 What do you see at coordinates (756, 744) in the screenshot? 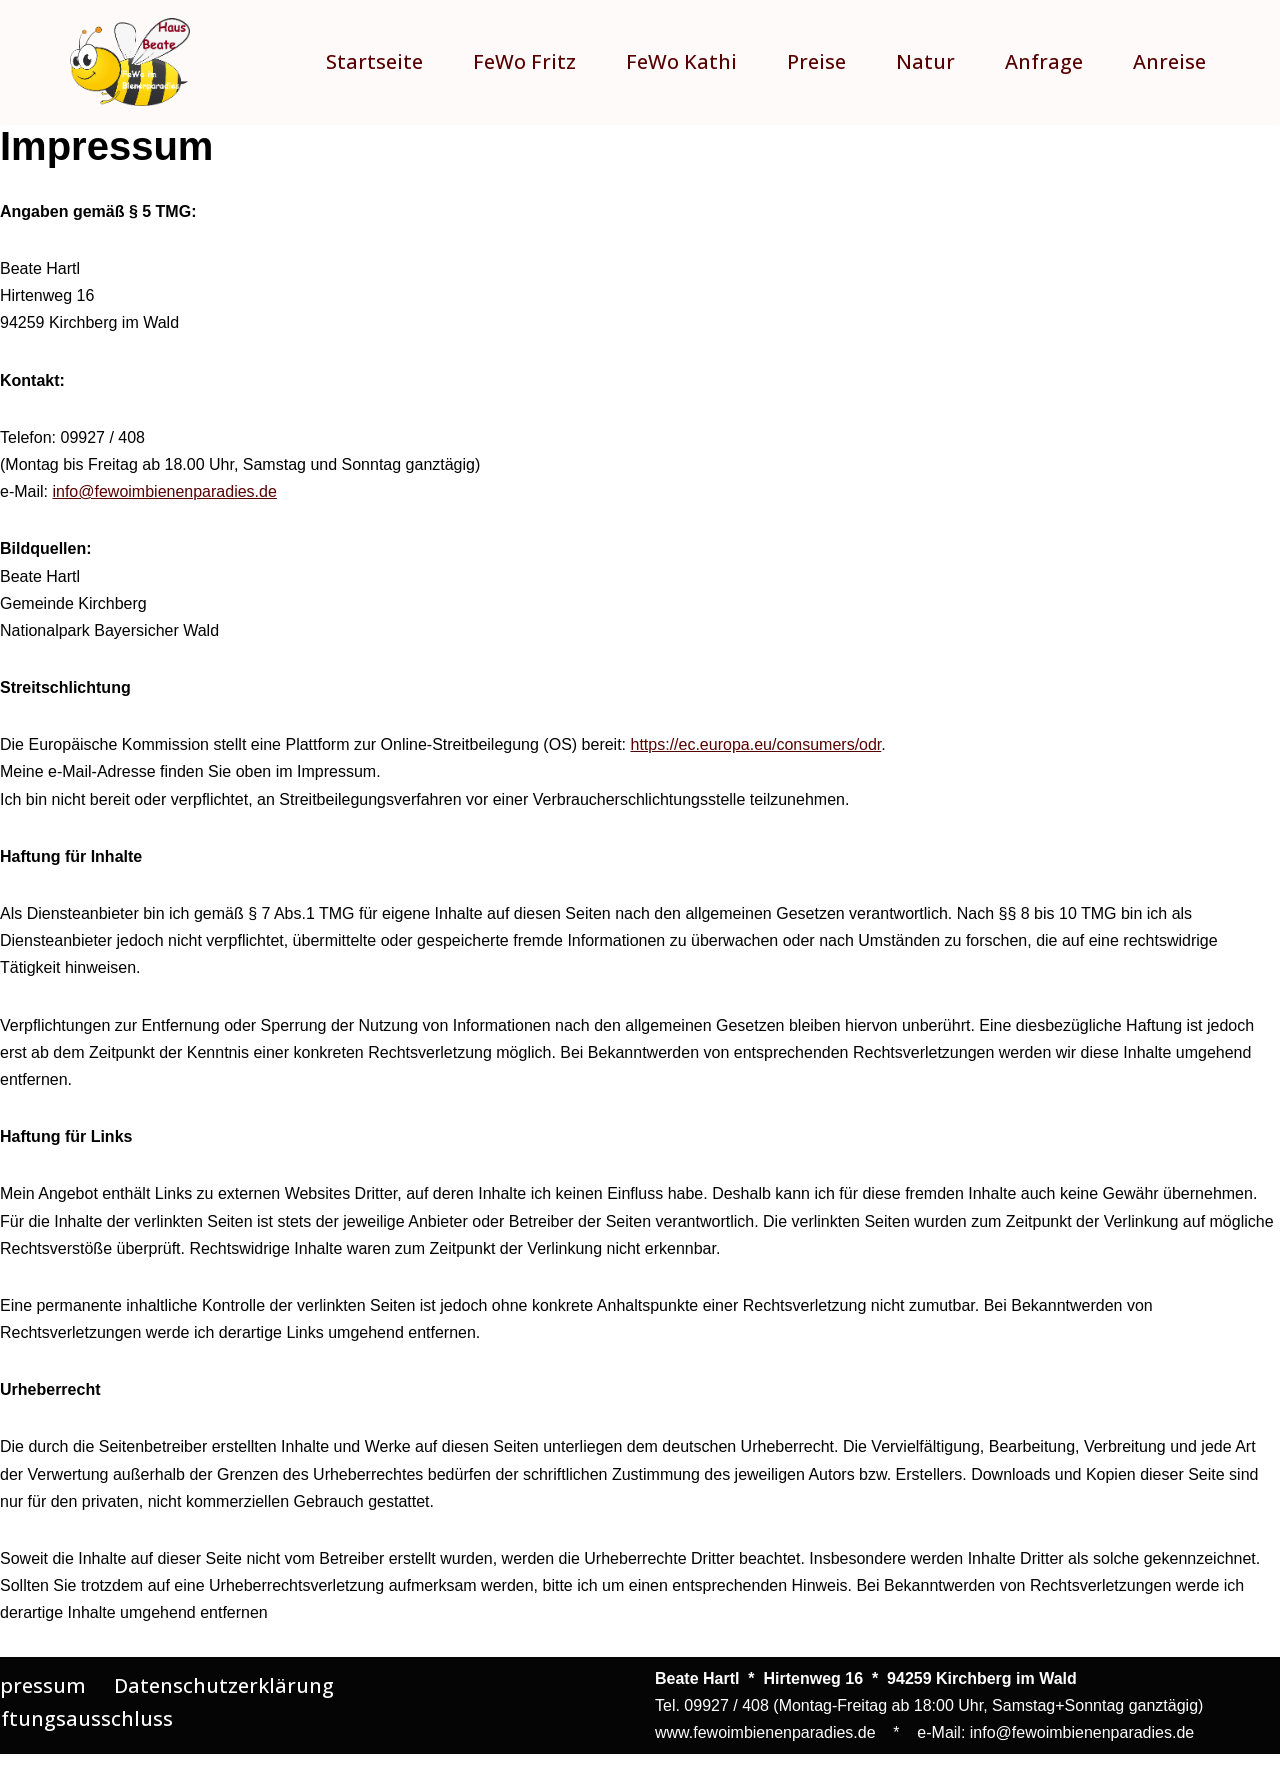
I see `https://ec.europa.eu/consumers/odr` at bounding box center [756, 744].